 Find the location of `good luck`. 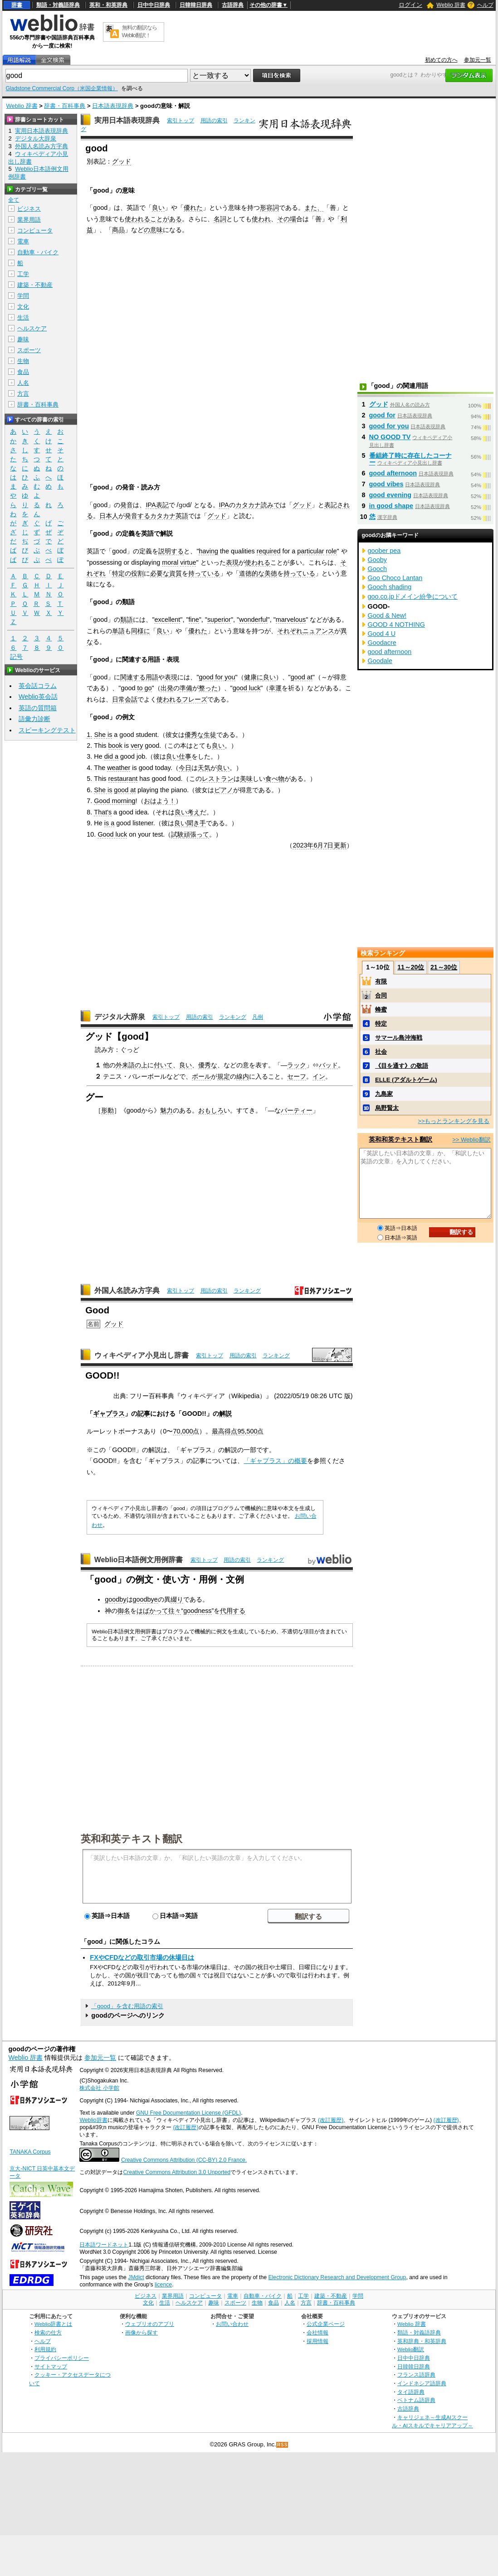

good luck is located at coordinates (247, 688).